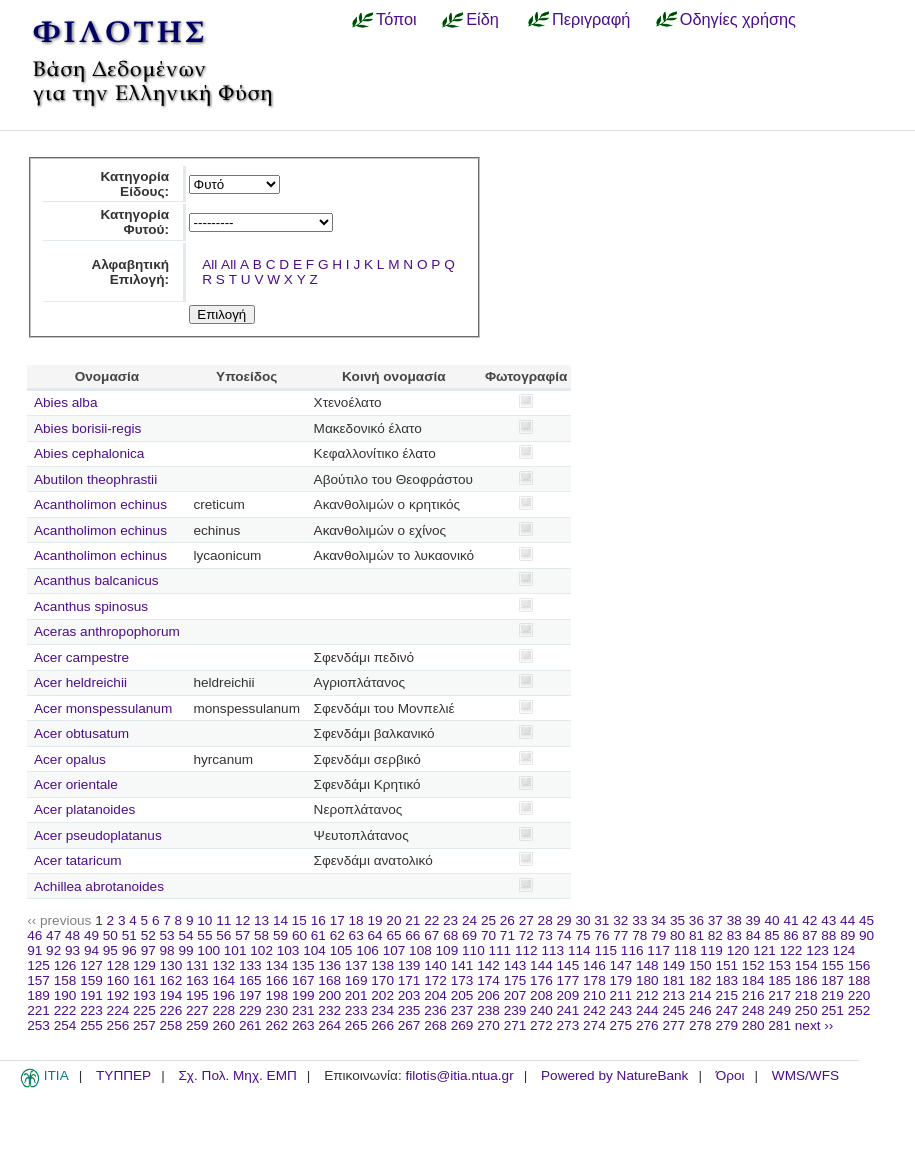  Describe the element at coordinates (91, 995) in the screenshot. I see `191` at that location.